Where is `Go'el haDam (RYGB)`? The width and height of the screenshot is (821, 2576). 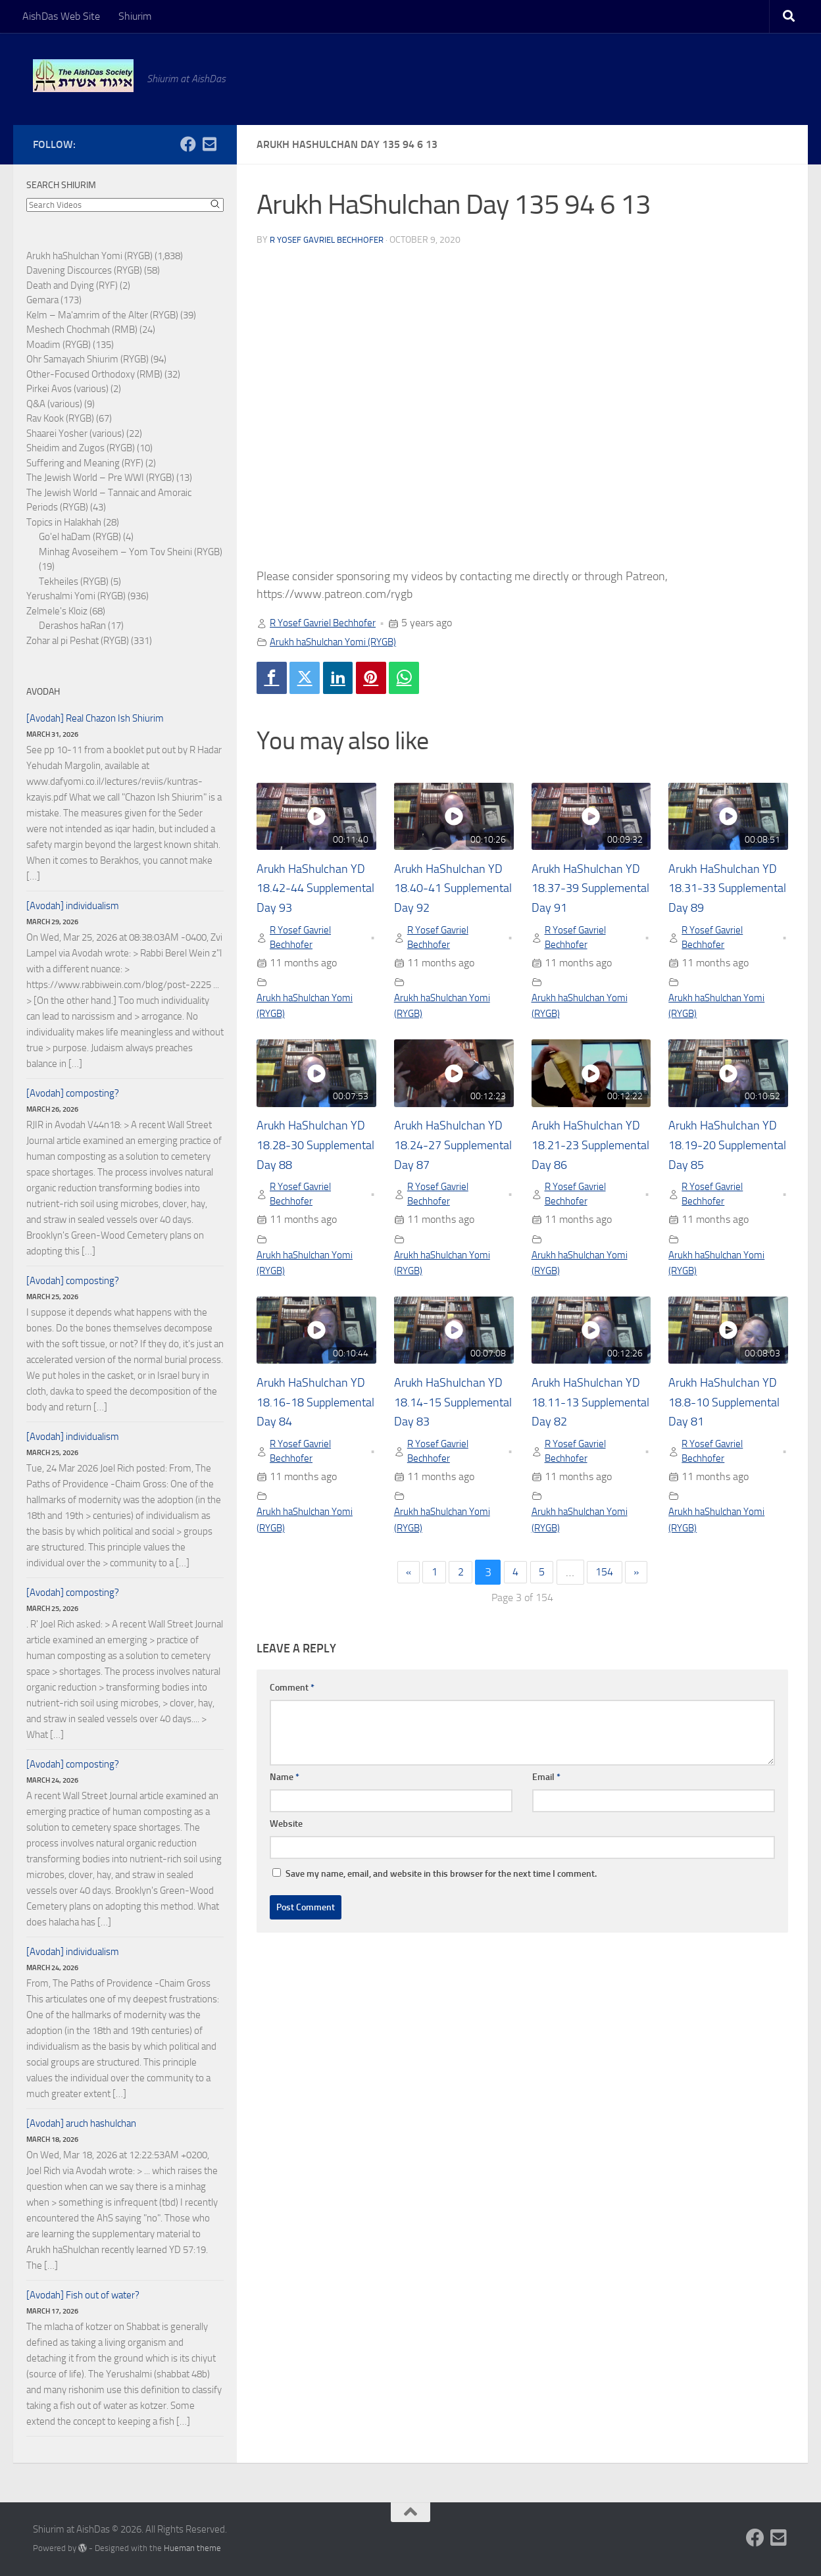
Go'el haDam (RYGB) is located at coordinates (80, 537).